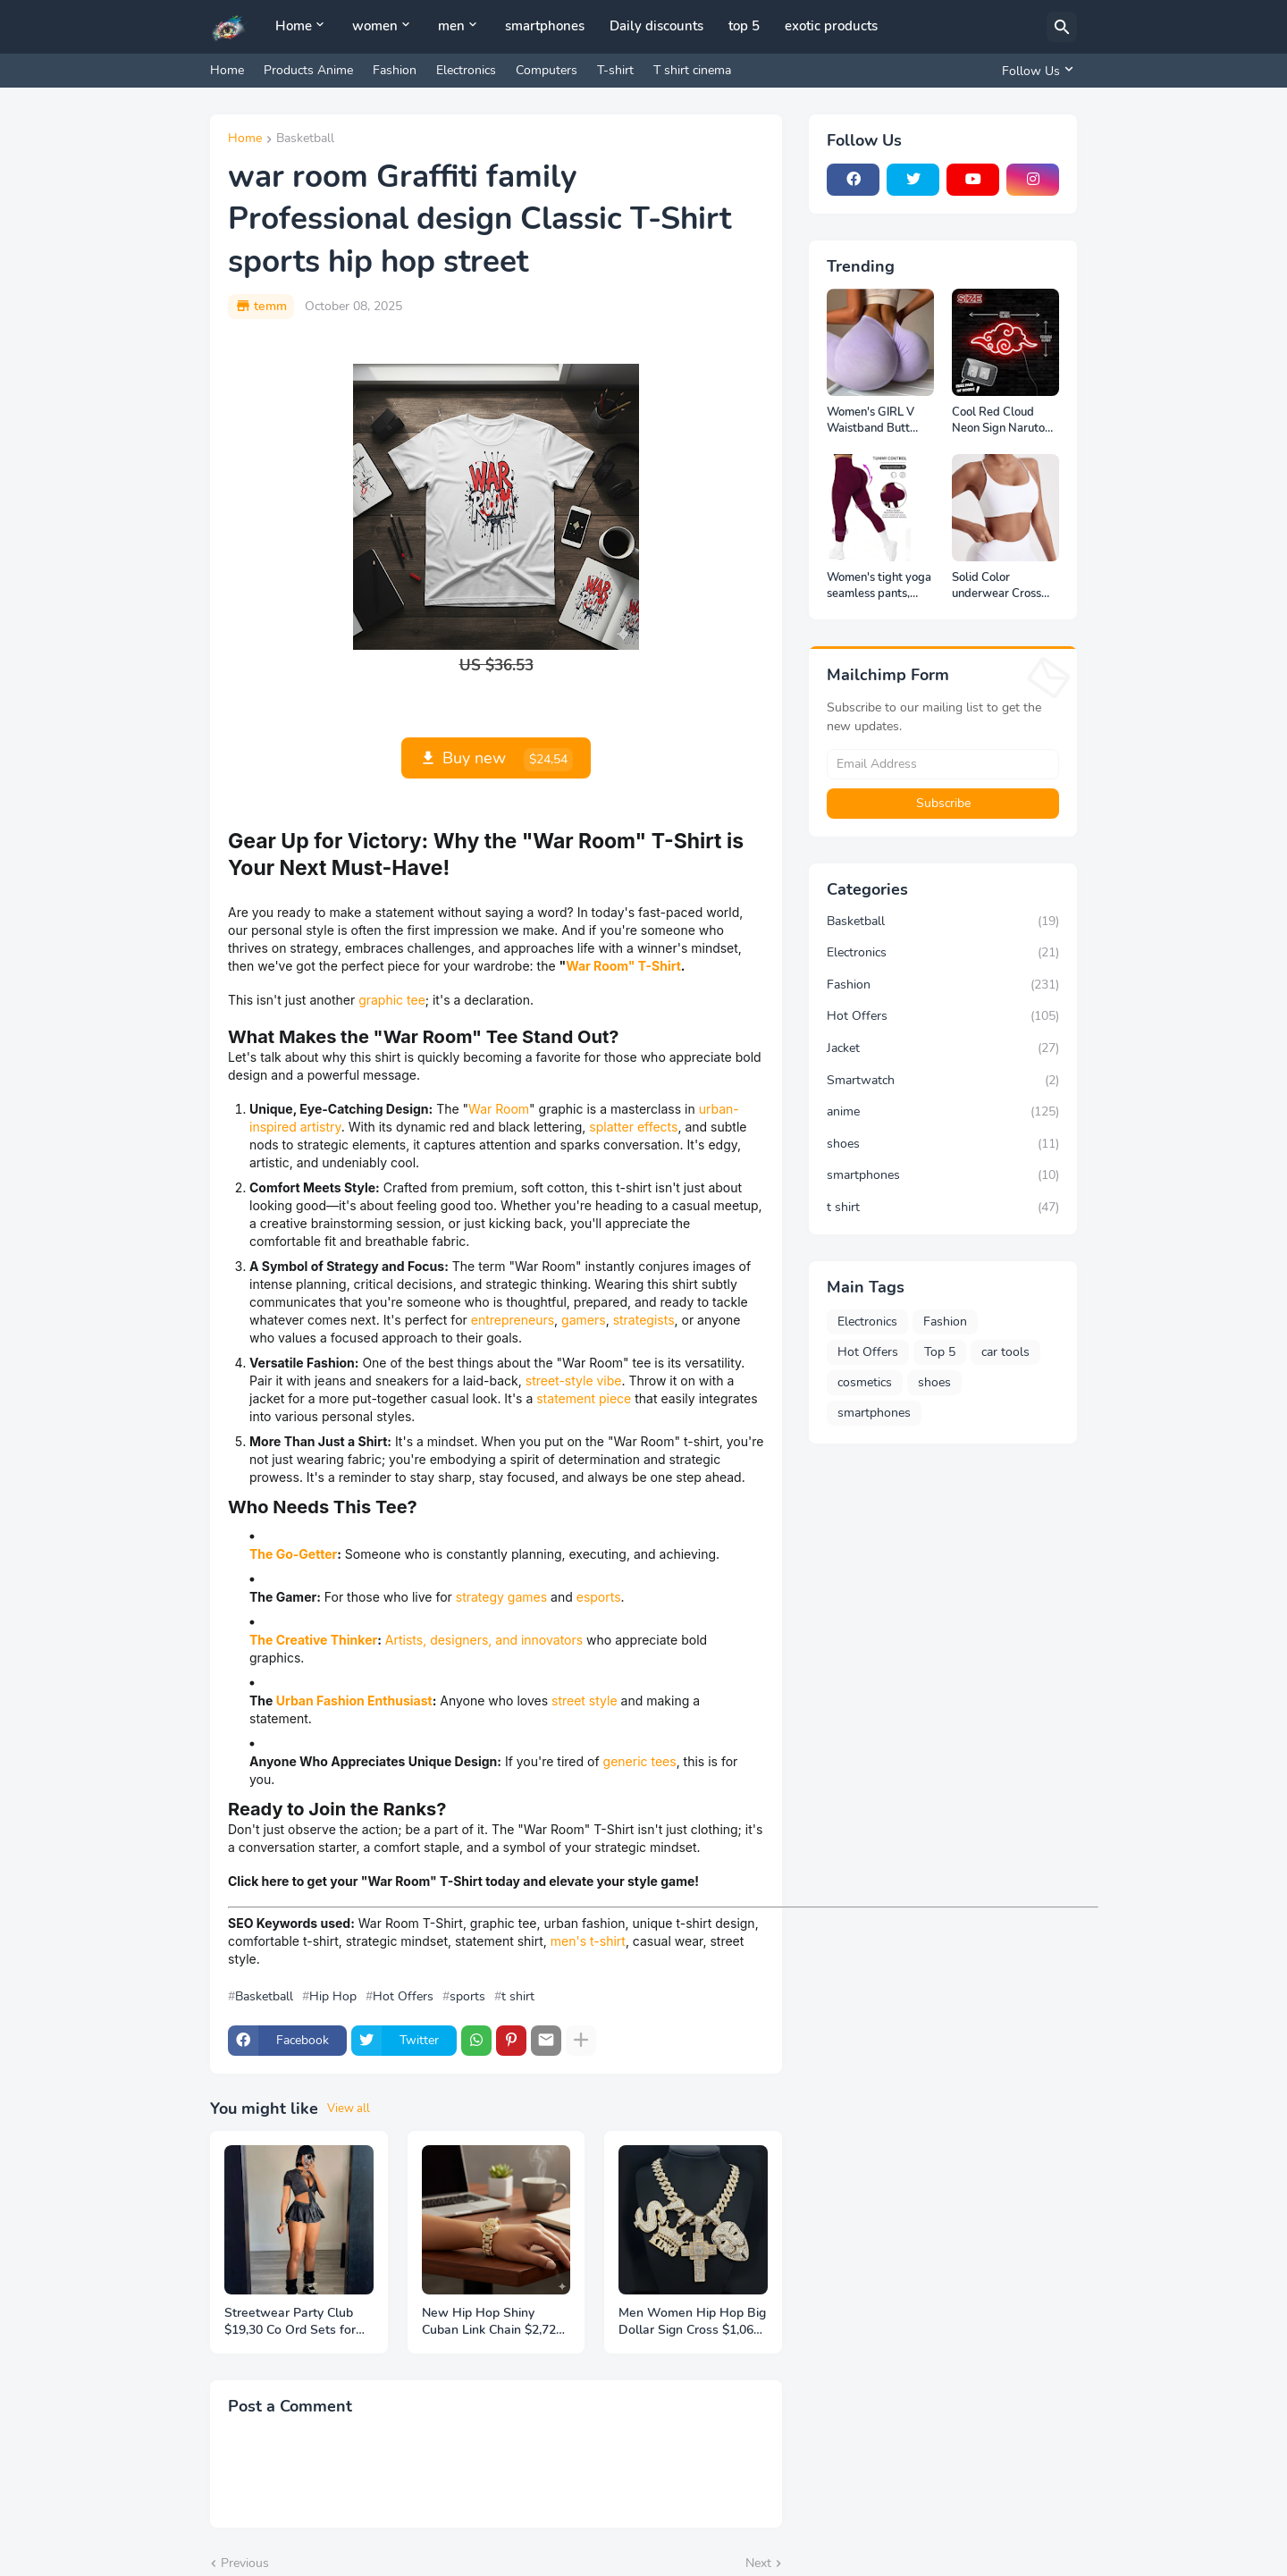 The width and height of the screenshot is (1287, 2576). I want to click on strategists, so click(644, 1319).